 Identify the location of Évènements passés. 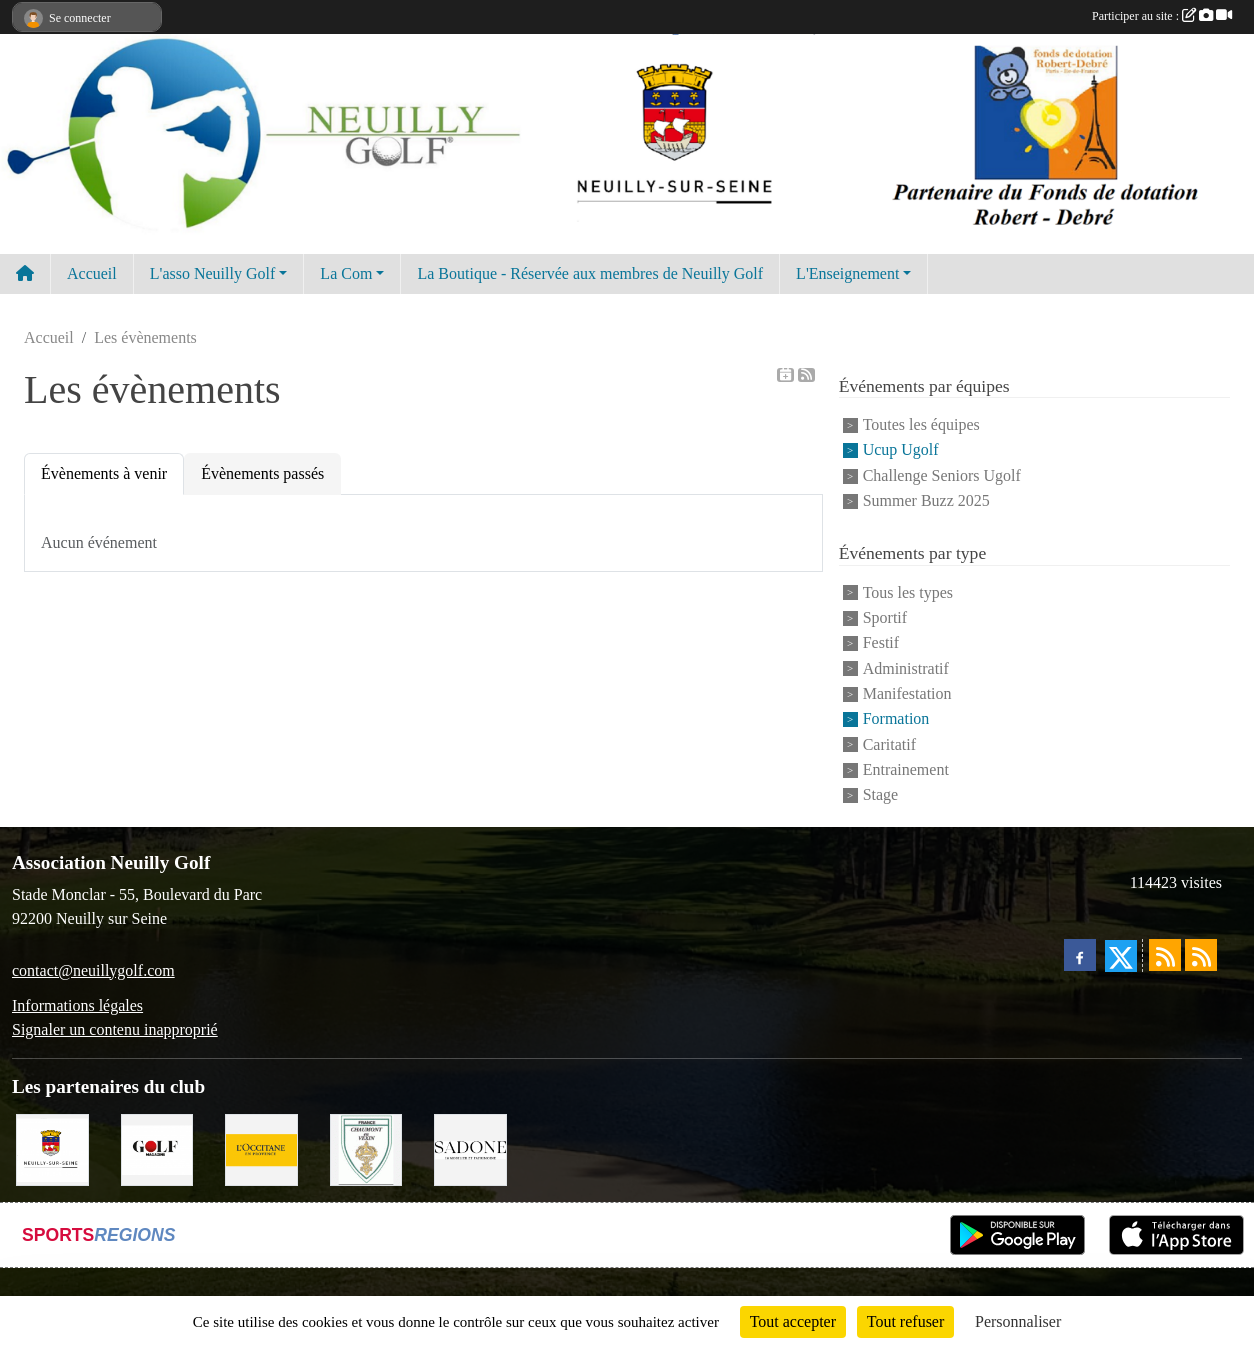
(262, 473).